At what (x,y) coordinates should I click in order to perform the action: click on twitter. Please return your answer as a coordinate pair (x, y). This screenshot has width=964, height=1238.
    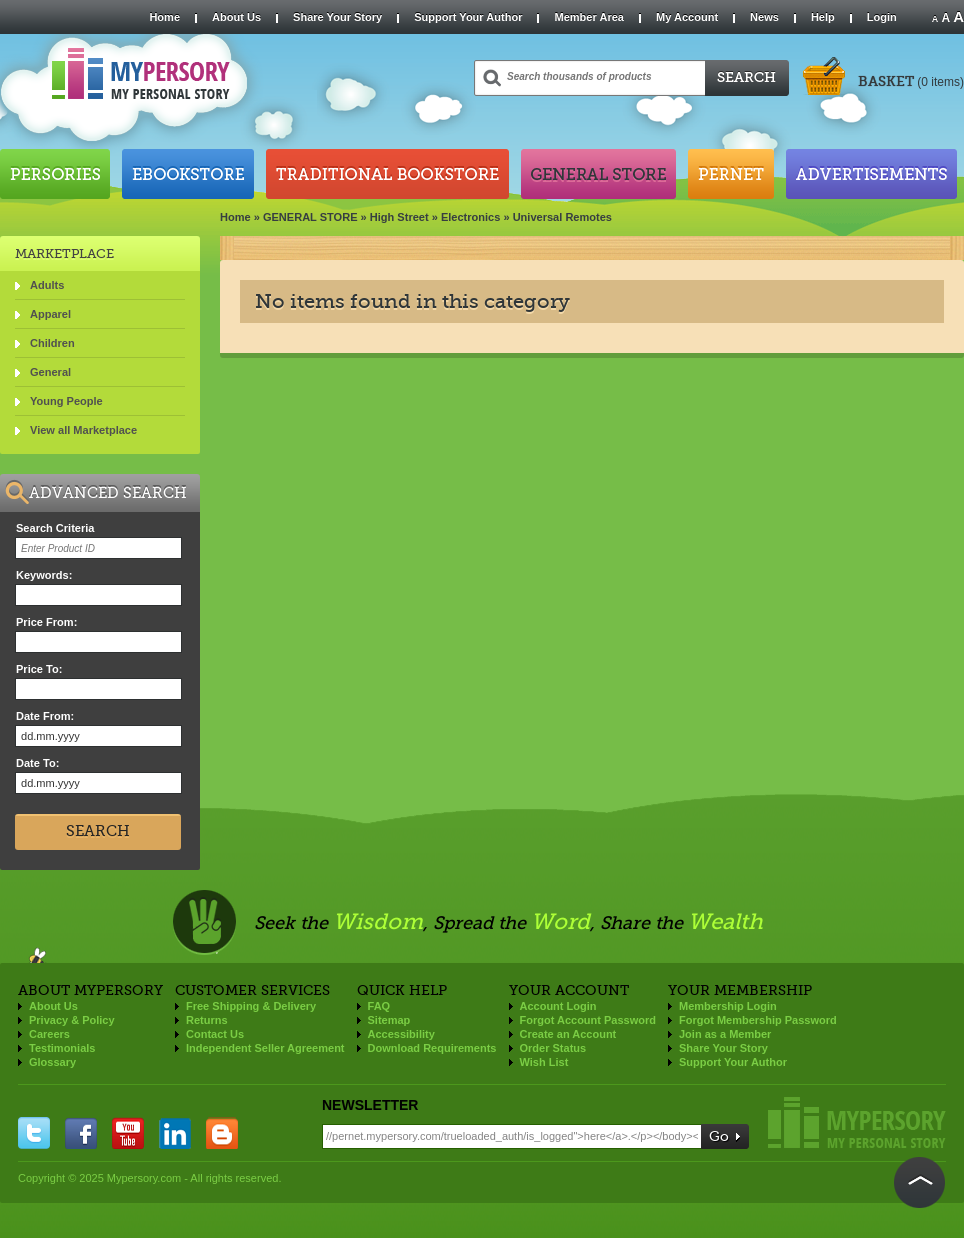
    Looking at the image, I should click on (34, 1133).